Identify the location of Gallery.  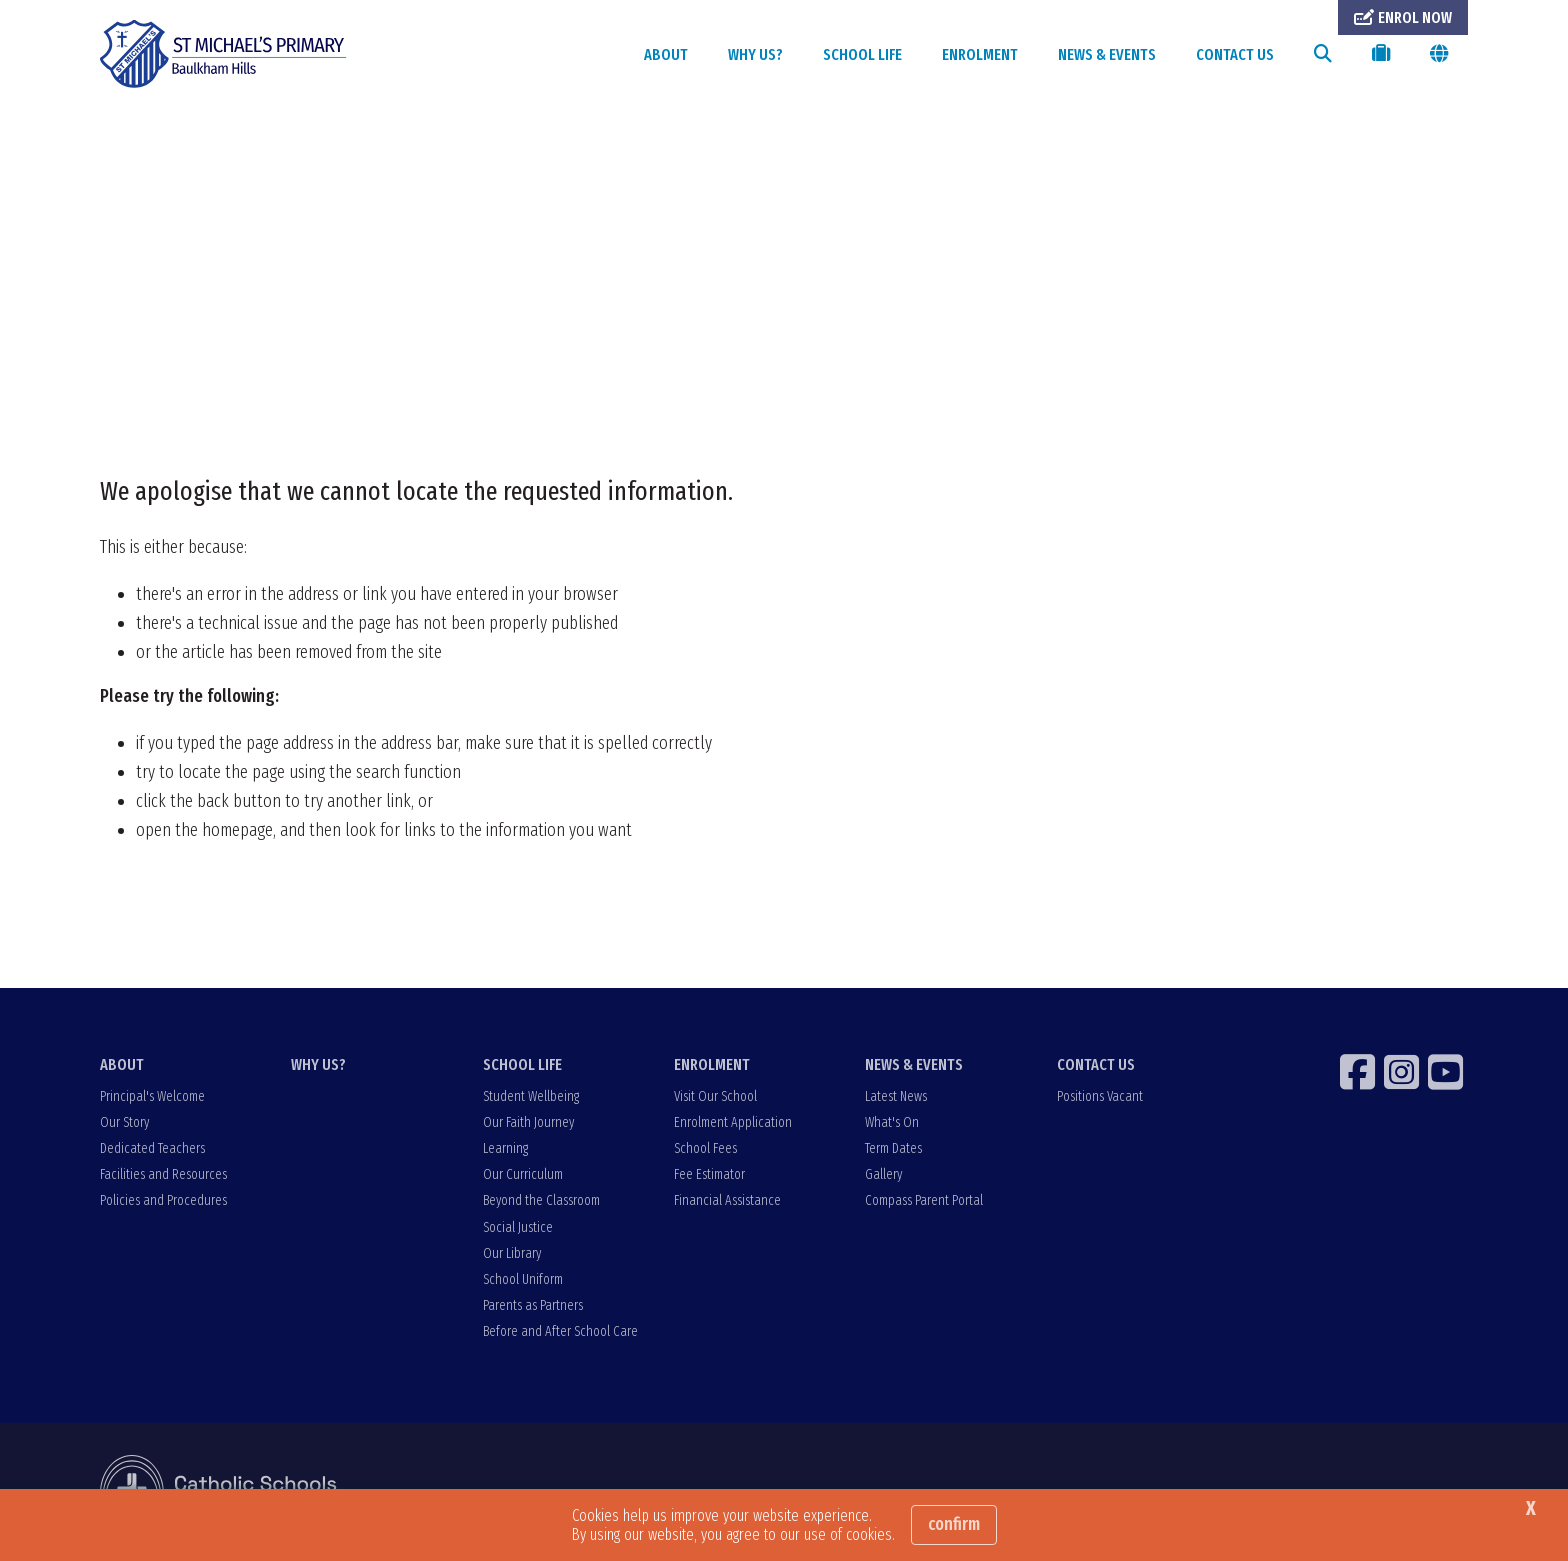
(883, 1174).